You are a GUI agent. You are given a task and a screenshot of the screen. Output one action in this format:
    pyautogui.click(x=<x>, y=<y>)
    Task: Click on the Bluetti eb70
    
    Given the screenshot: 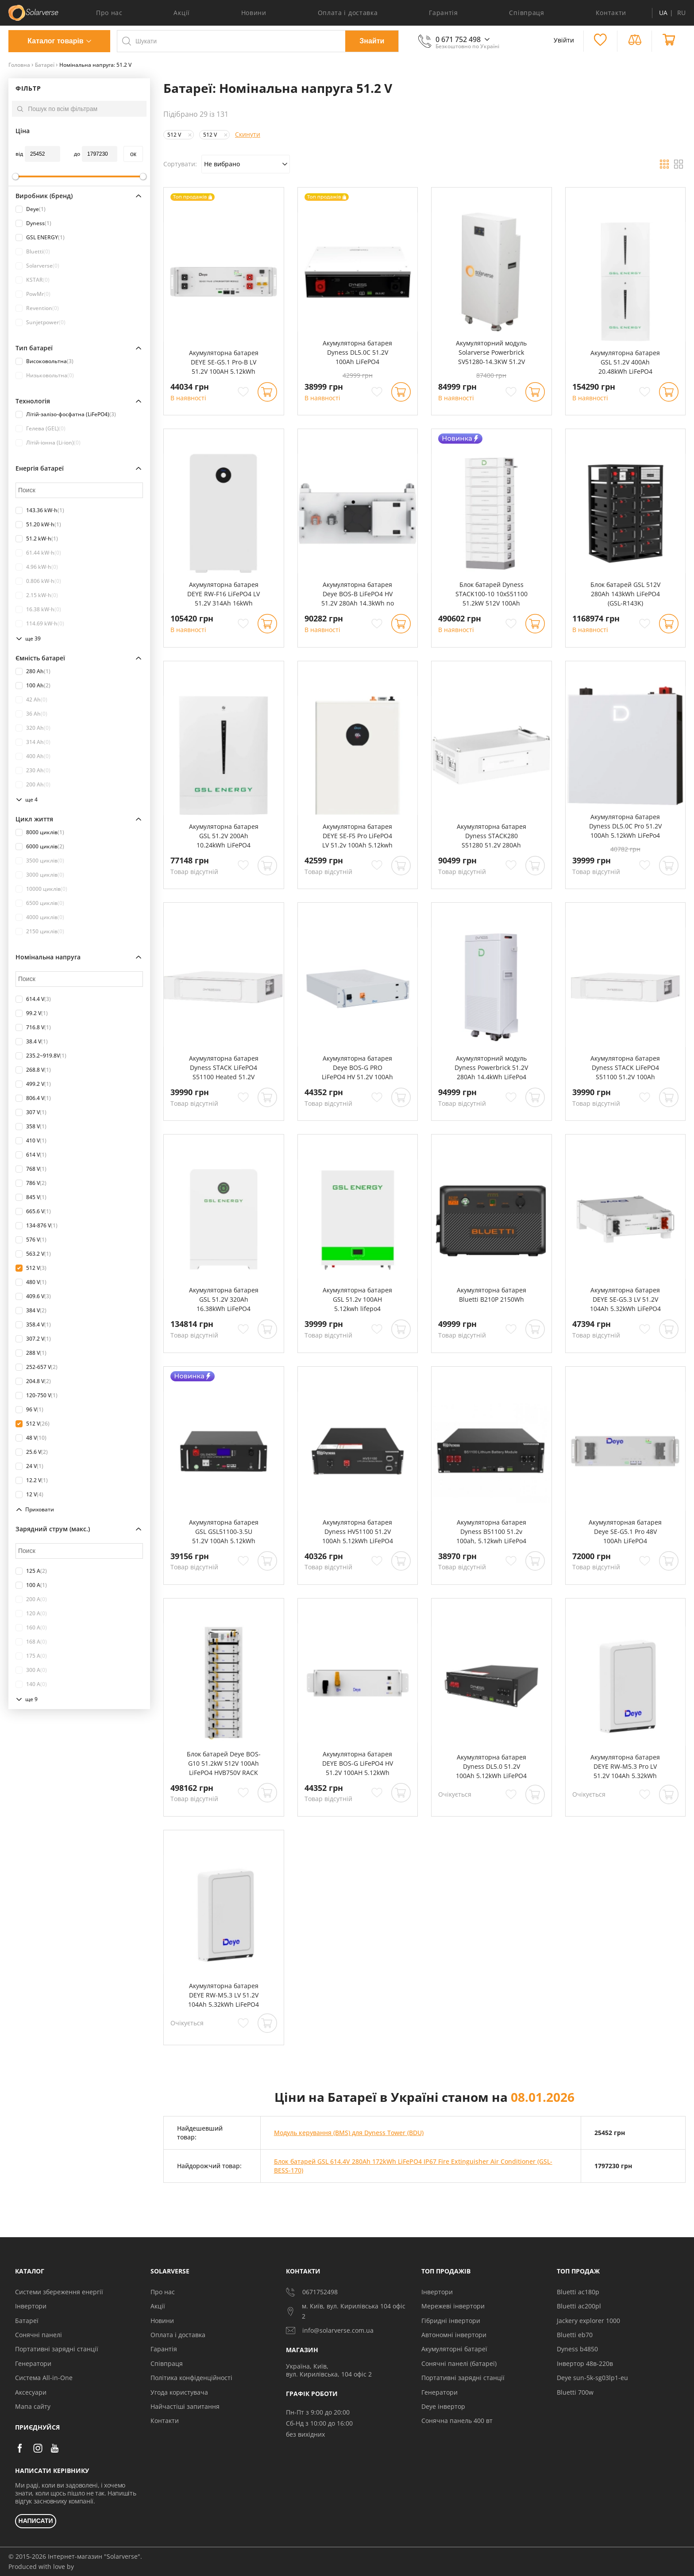 What is the action you would take?
    pyautogui.click(x=575, y=2335)
    